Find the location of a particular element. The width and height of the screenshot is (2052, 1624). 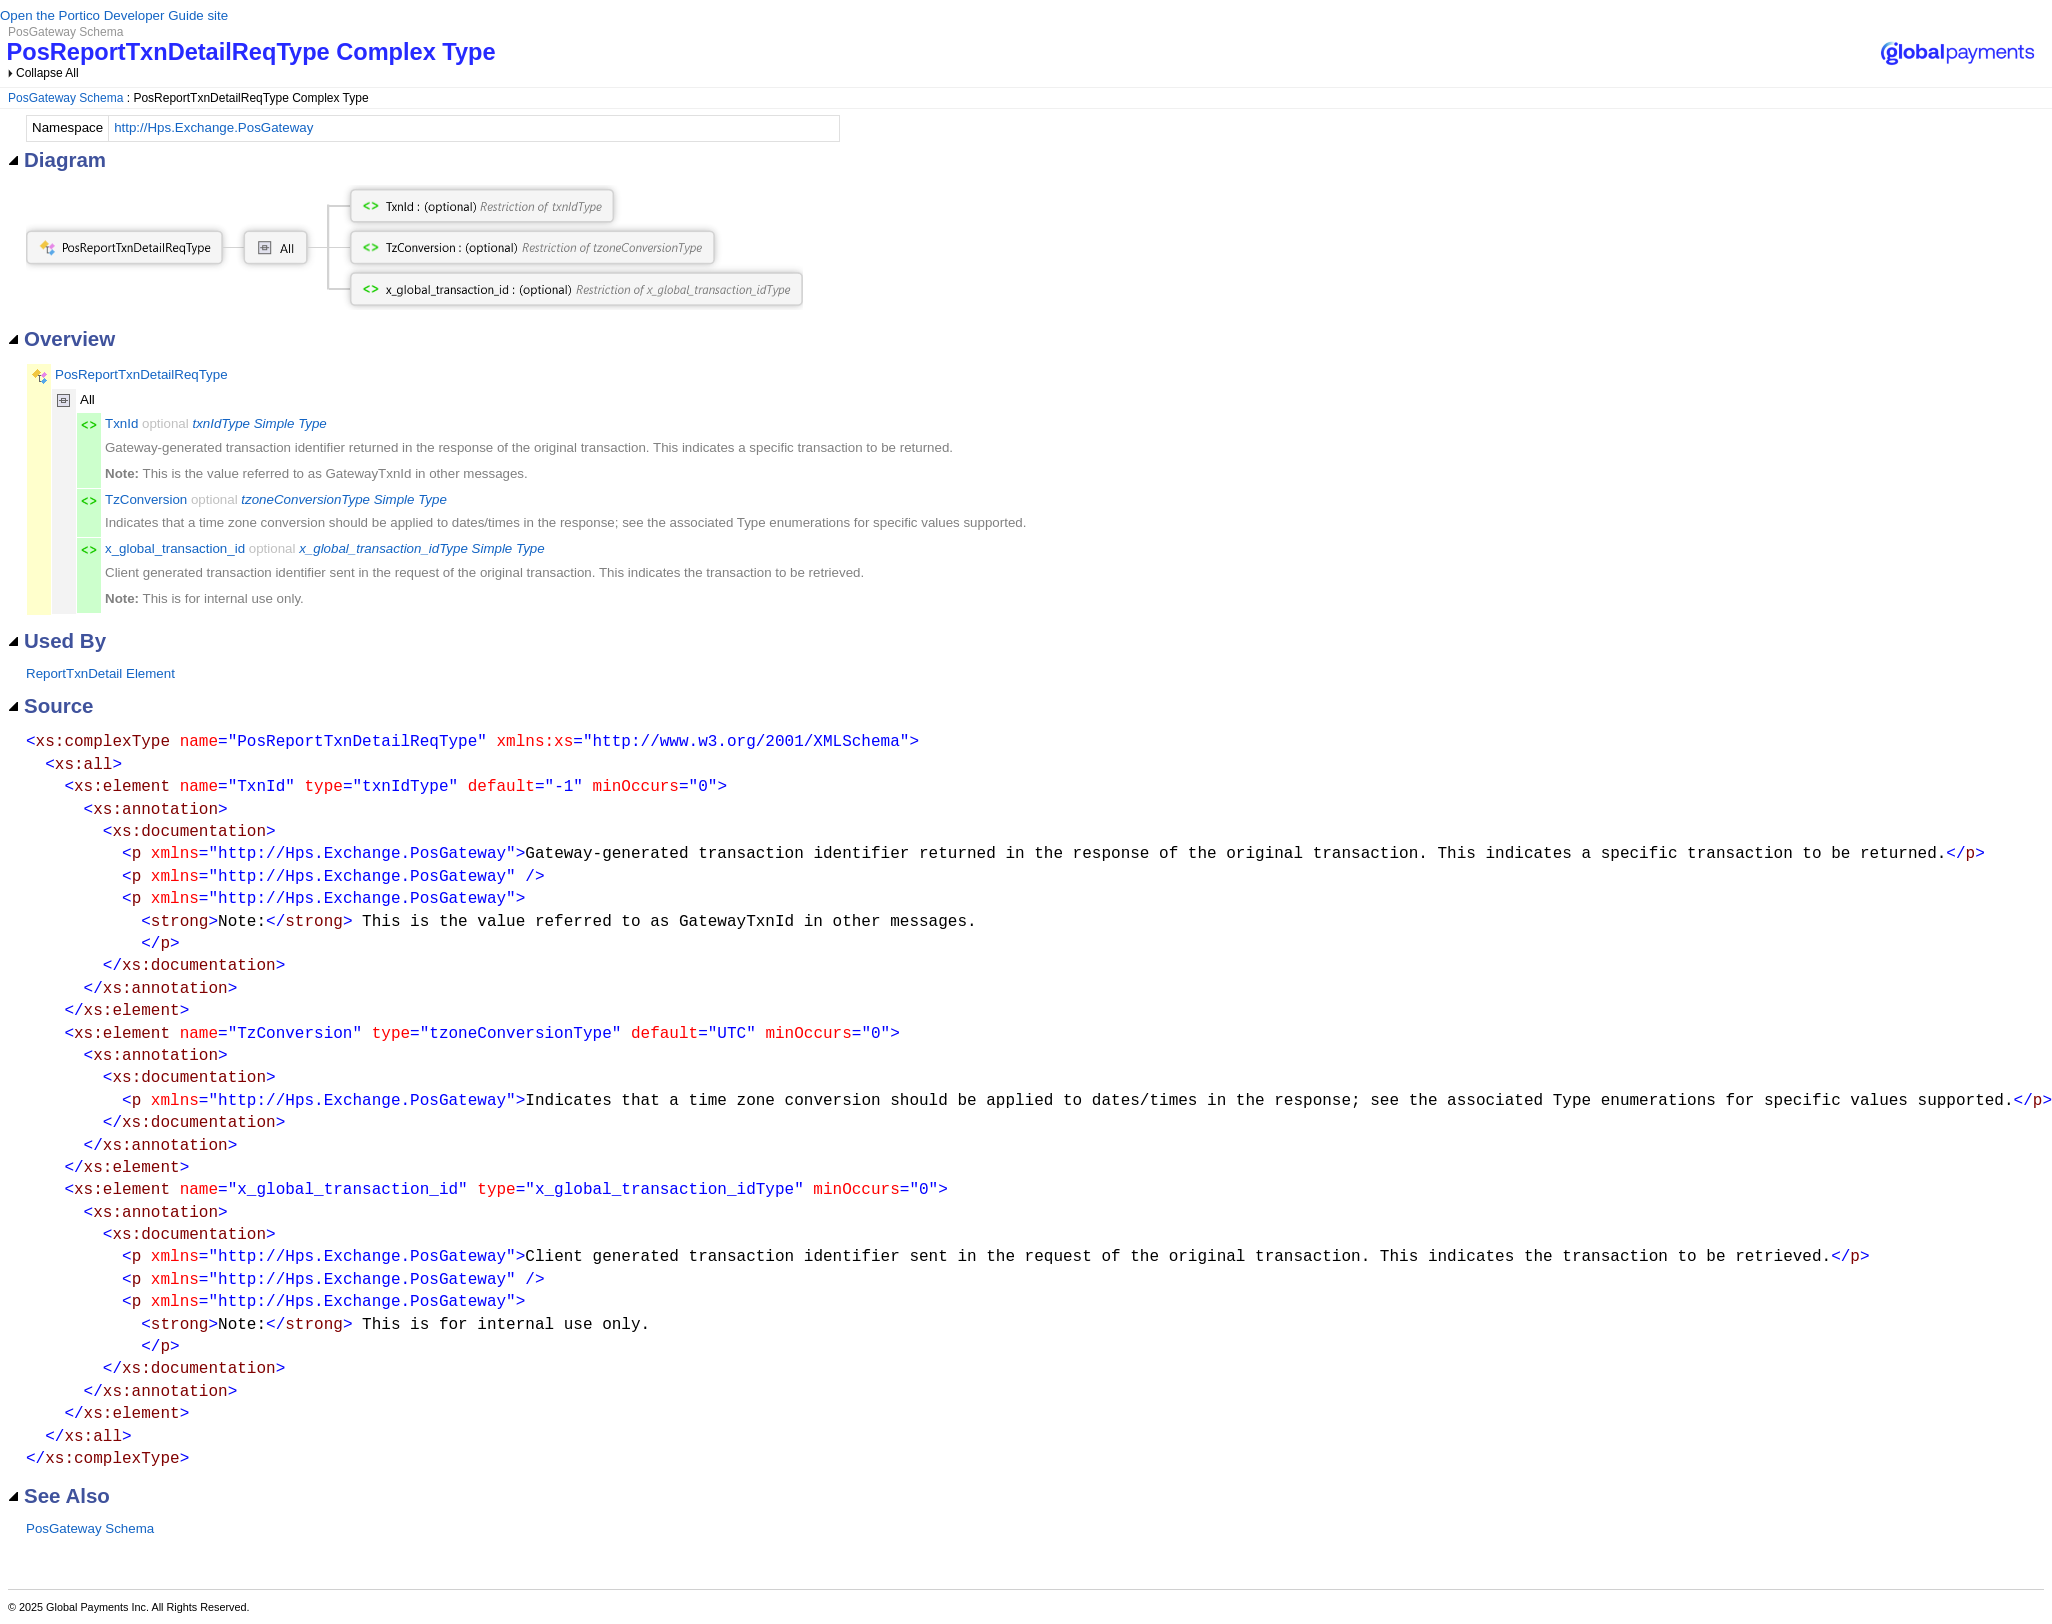

TzConversion is located at coordinates (146, 499).